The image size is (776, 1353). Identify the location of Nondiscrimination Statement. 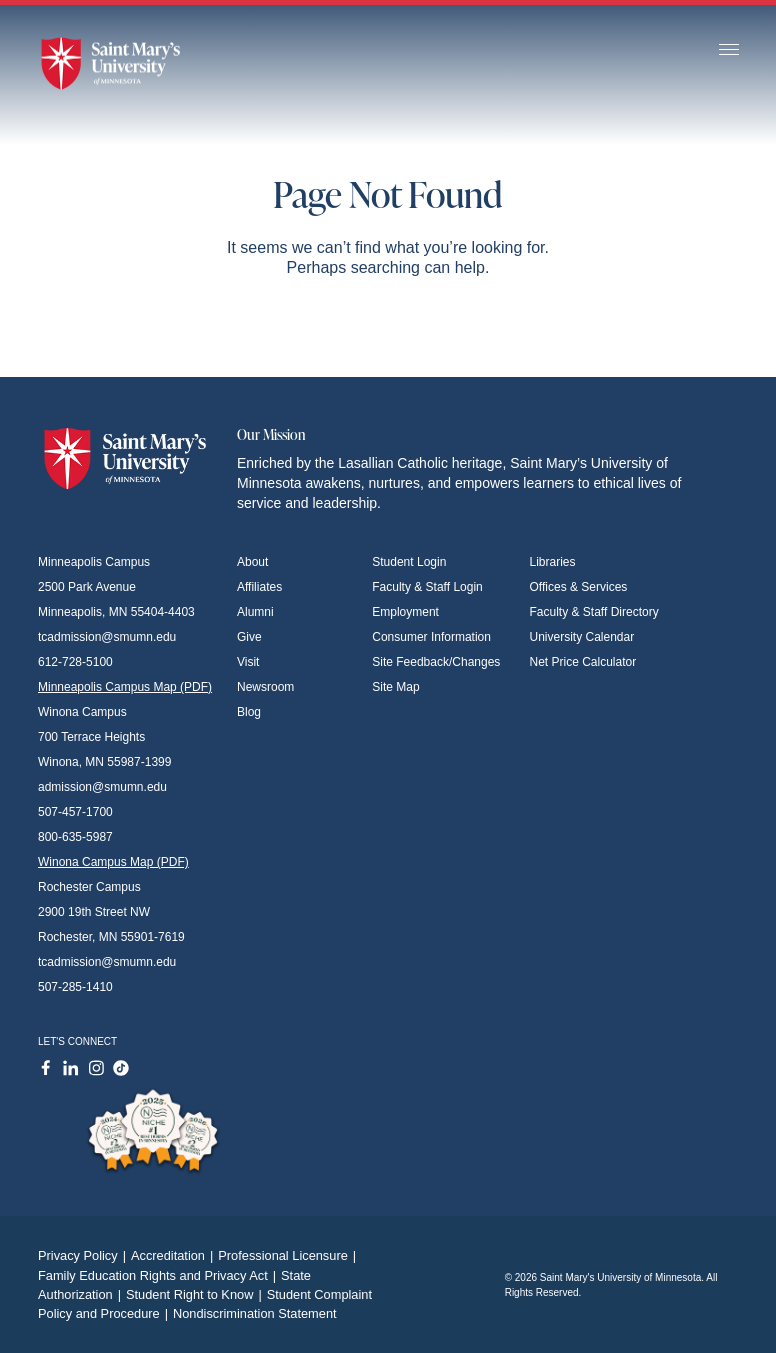
(255, 1313).